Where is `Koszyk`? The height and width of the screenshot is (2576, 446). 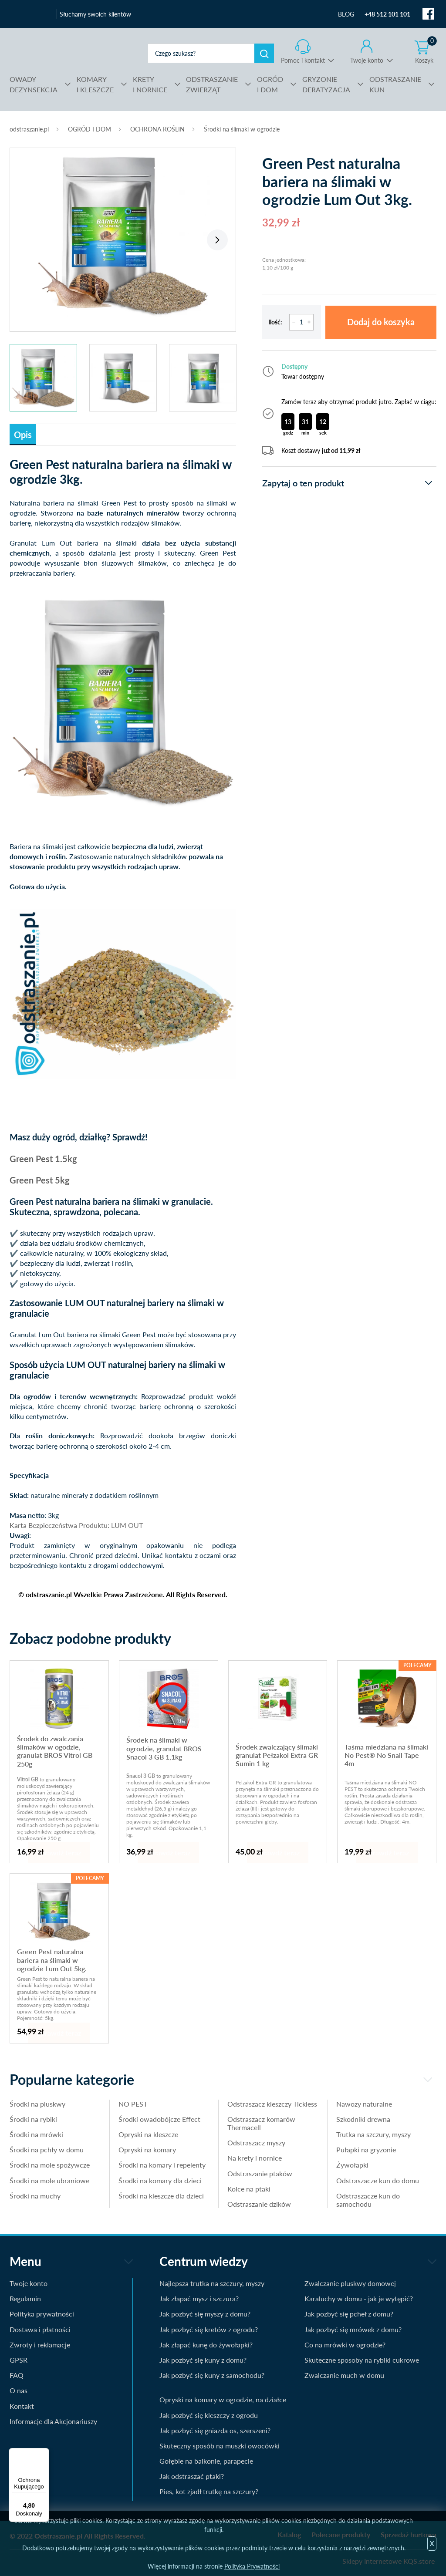 Koszyk is located at coordinates (426, 51).